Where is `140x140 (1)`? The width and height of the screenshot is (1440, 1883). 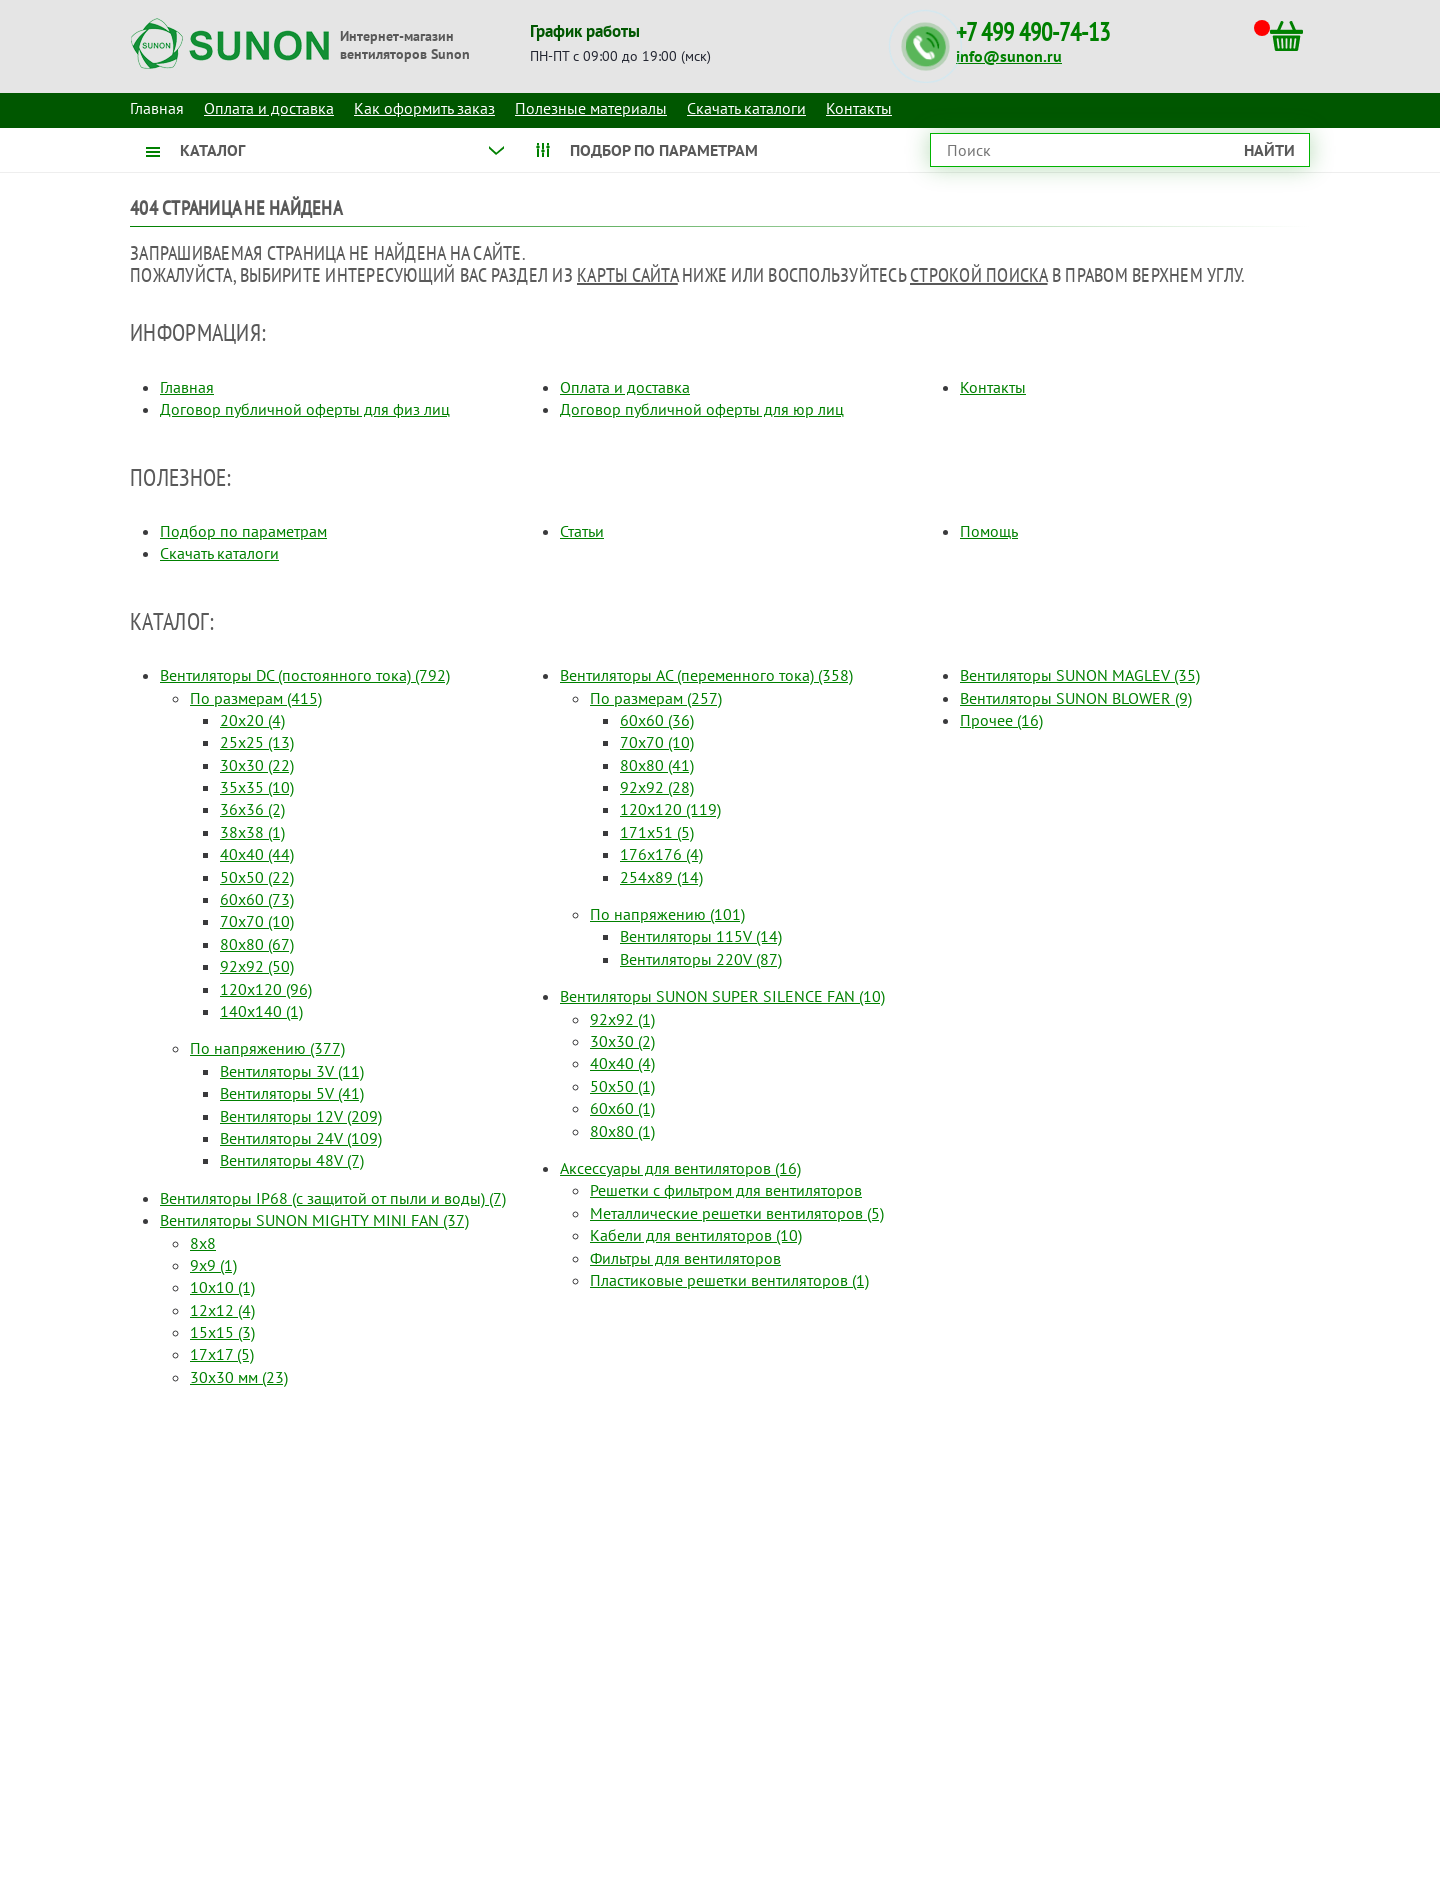
140x140 (1) is located at coordinates (261, 1011).